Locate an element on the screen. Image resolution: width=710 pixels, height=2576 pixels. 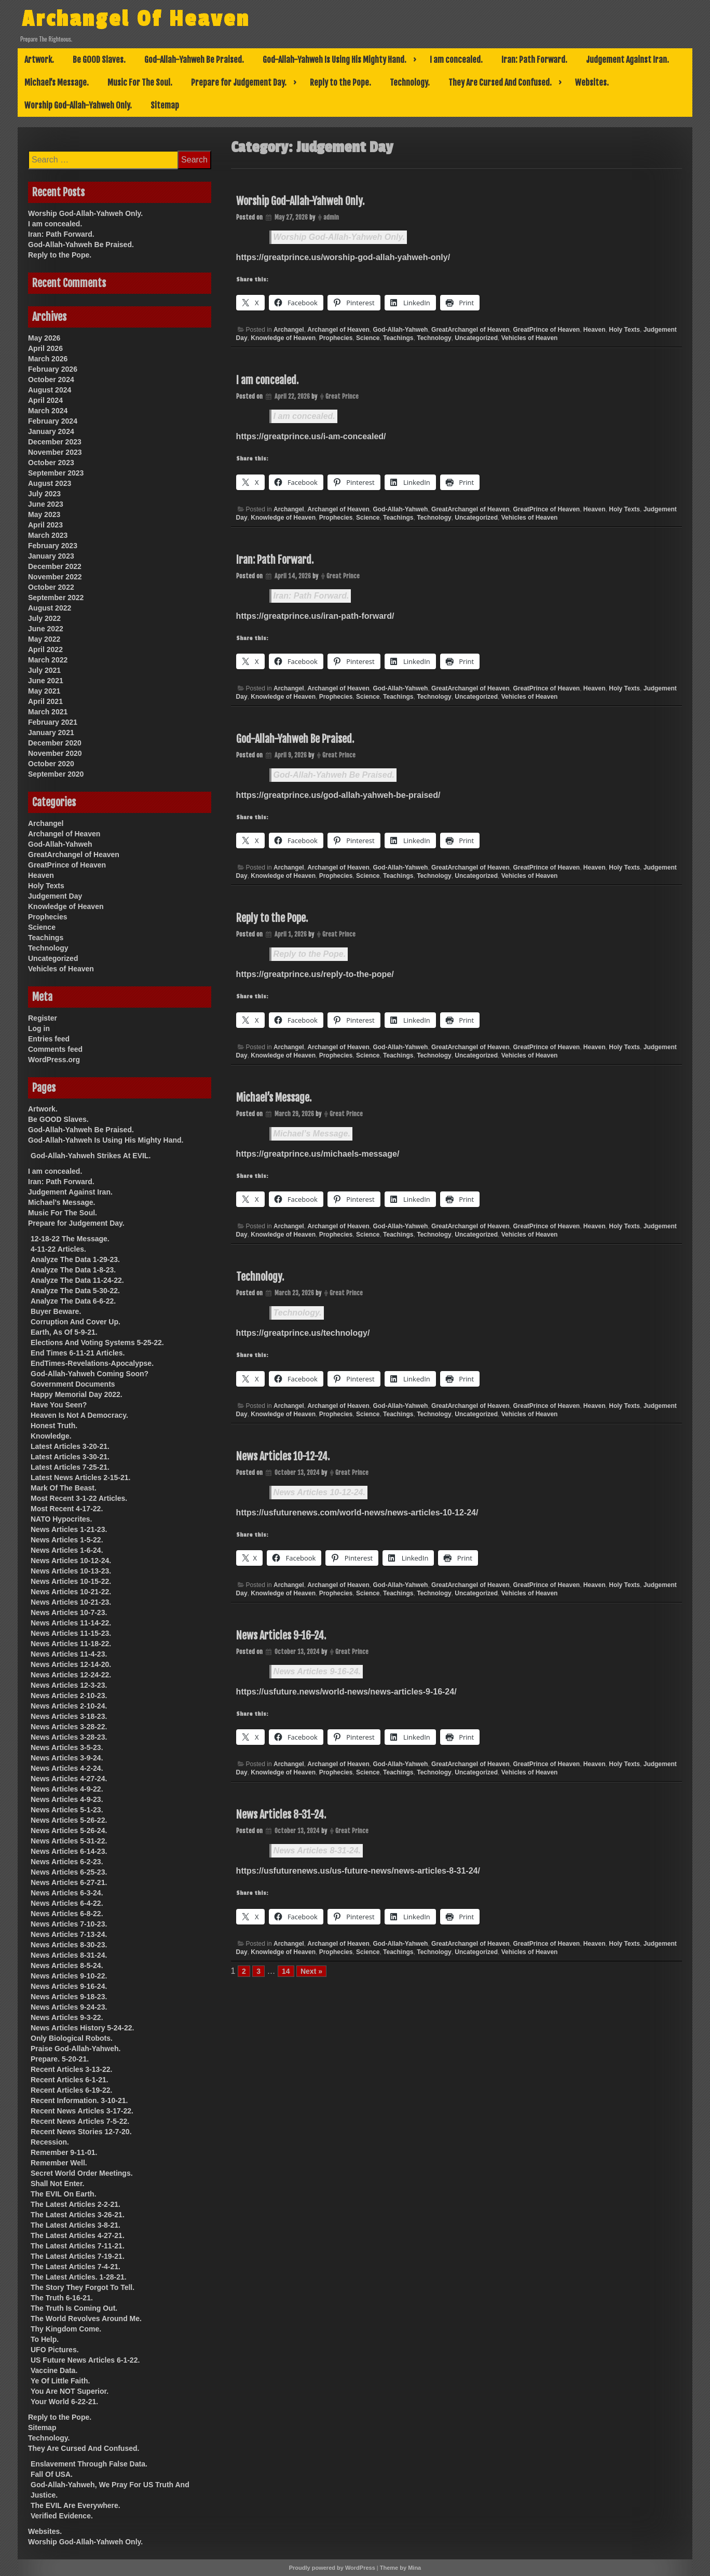
February 2026 is located at coordinates (52, 369).